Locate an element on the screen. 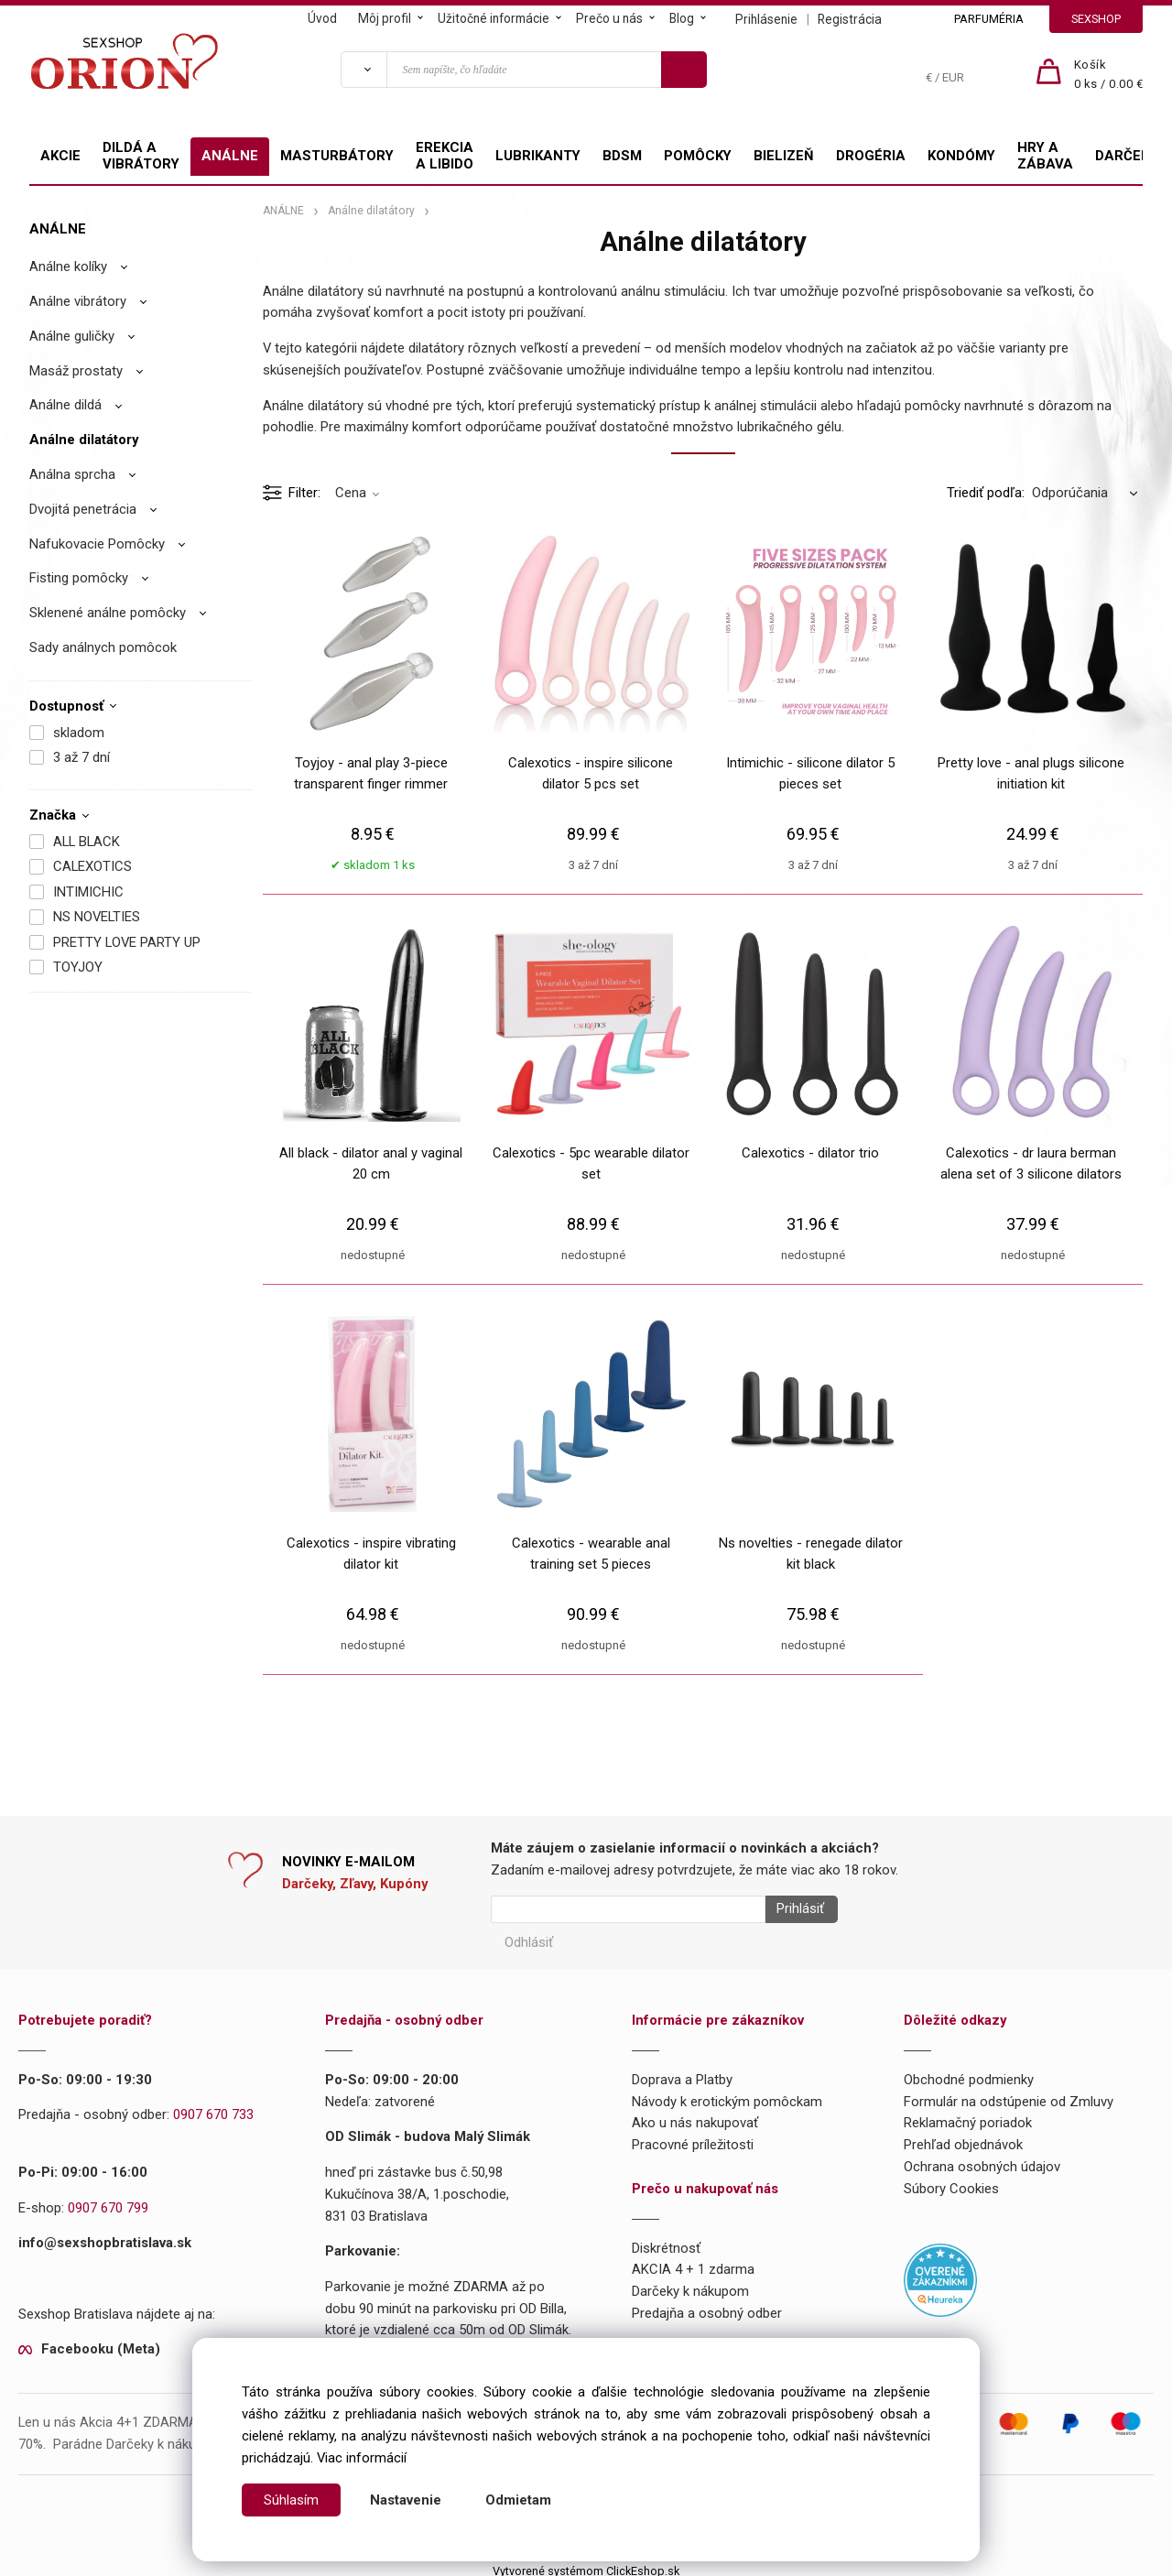 The image size is (1172, 2576). 0907 670 733 is located at coordinates (213, 2109).